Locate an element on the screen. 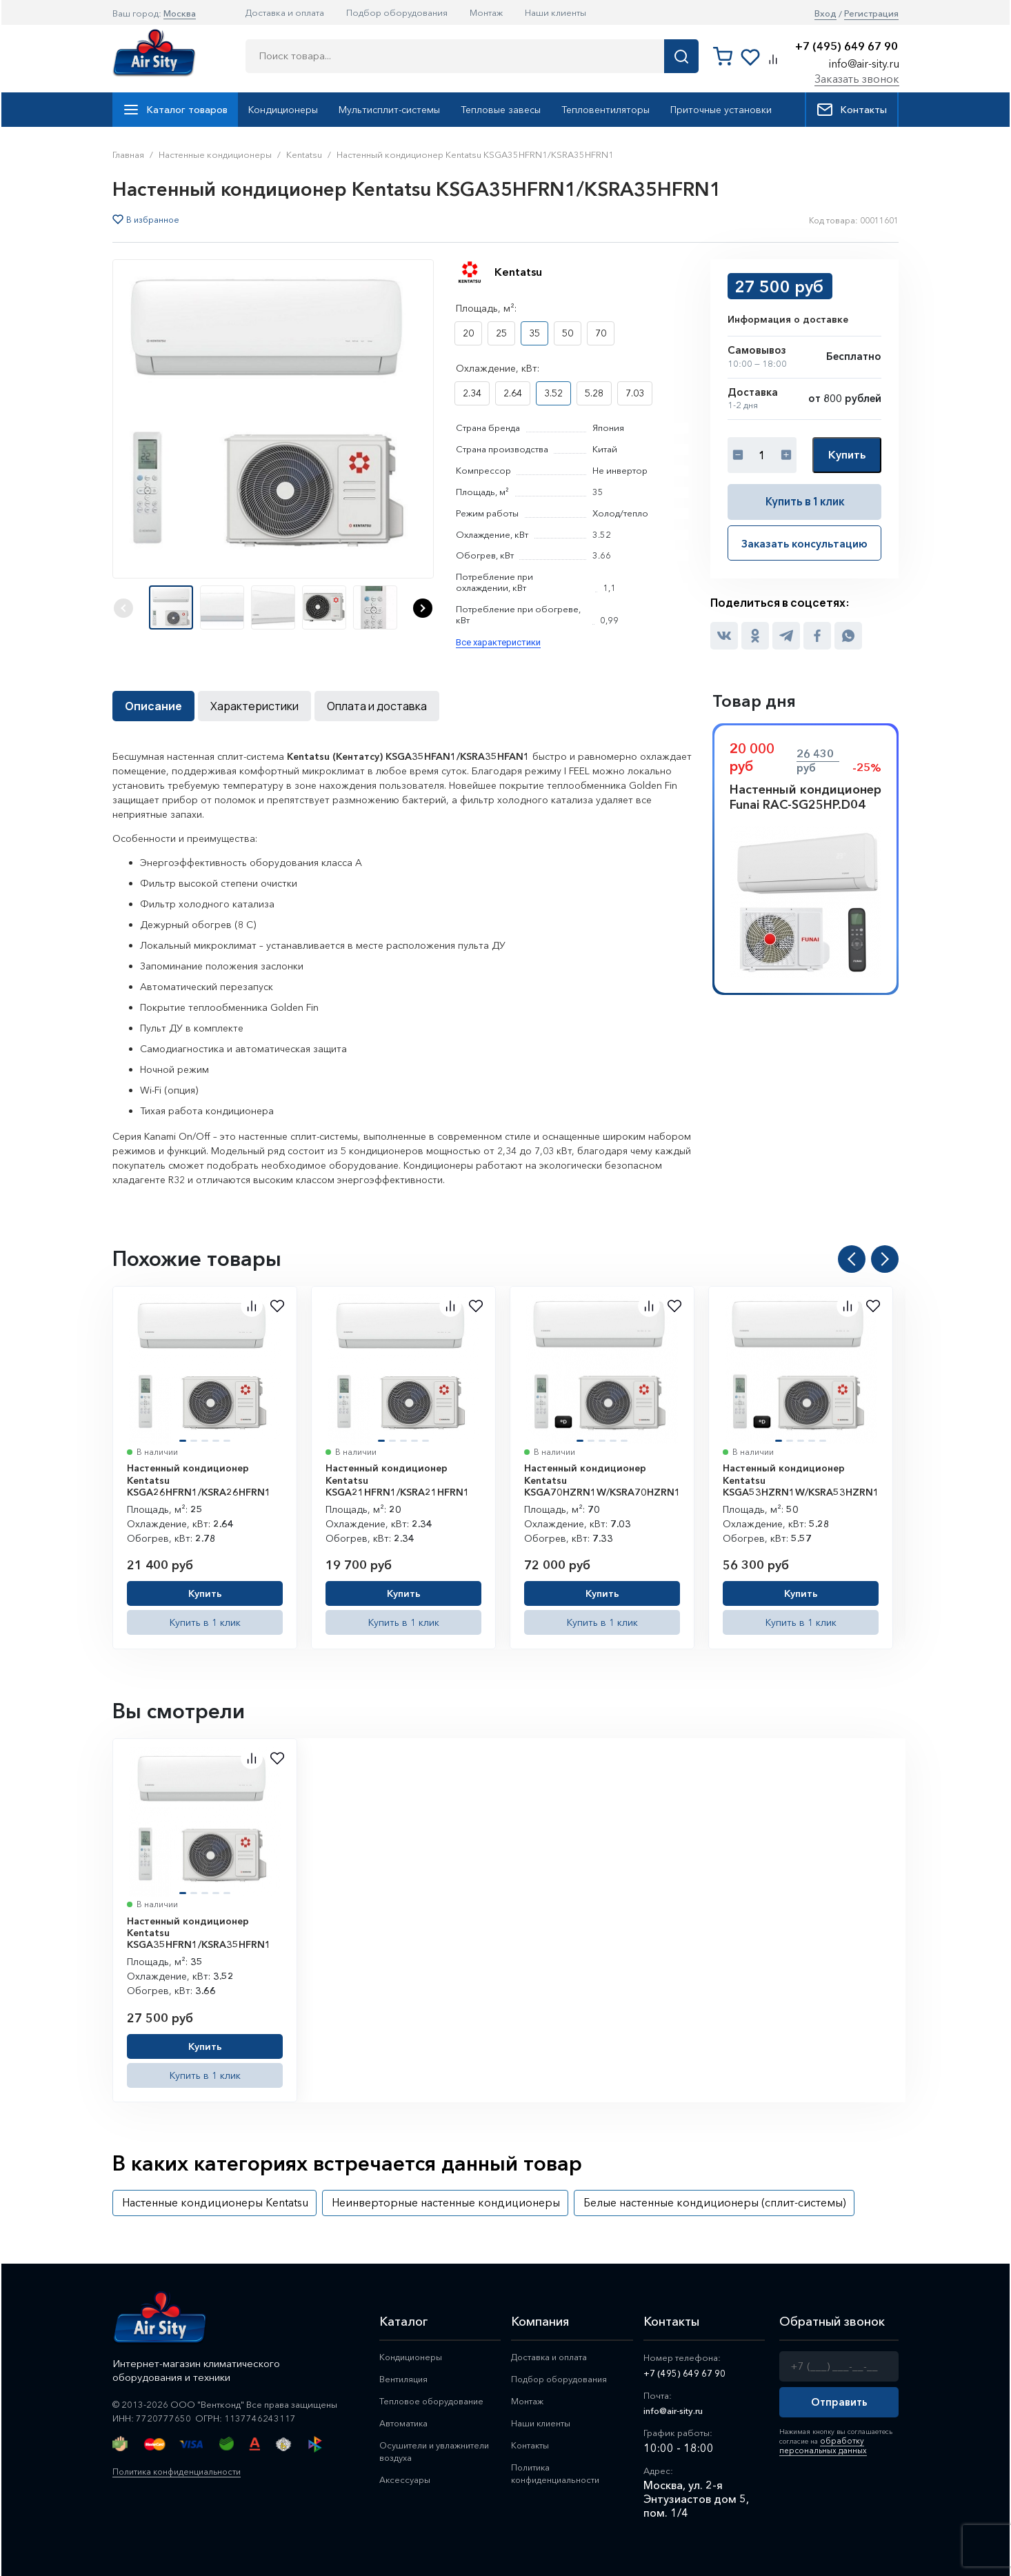 The image size is (1011, 2576). Вход is located at coordinates (825, 13).